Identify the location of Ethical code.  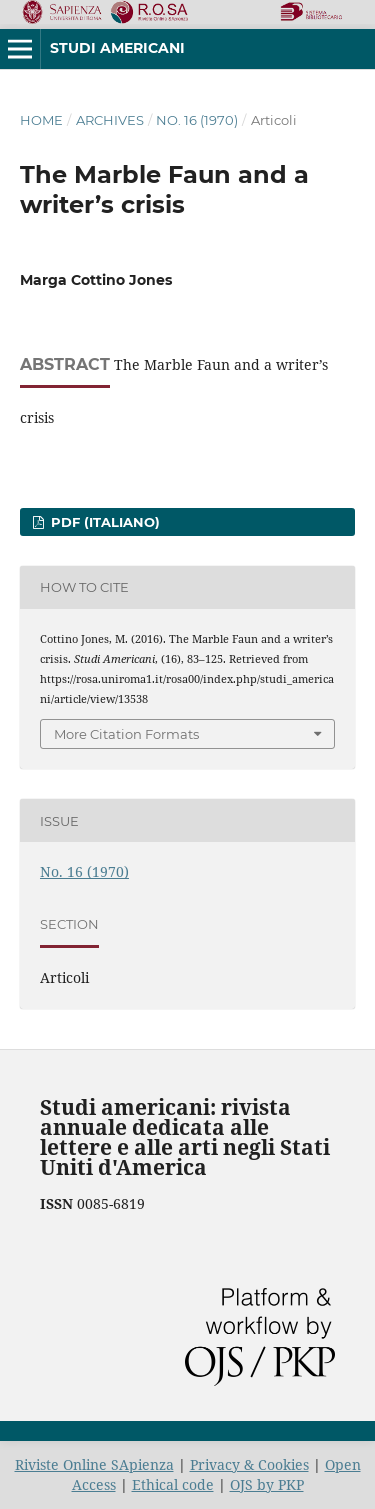
(173, 1484).